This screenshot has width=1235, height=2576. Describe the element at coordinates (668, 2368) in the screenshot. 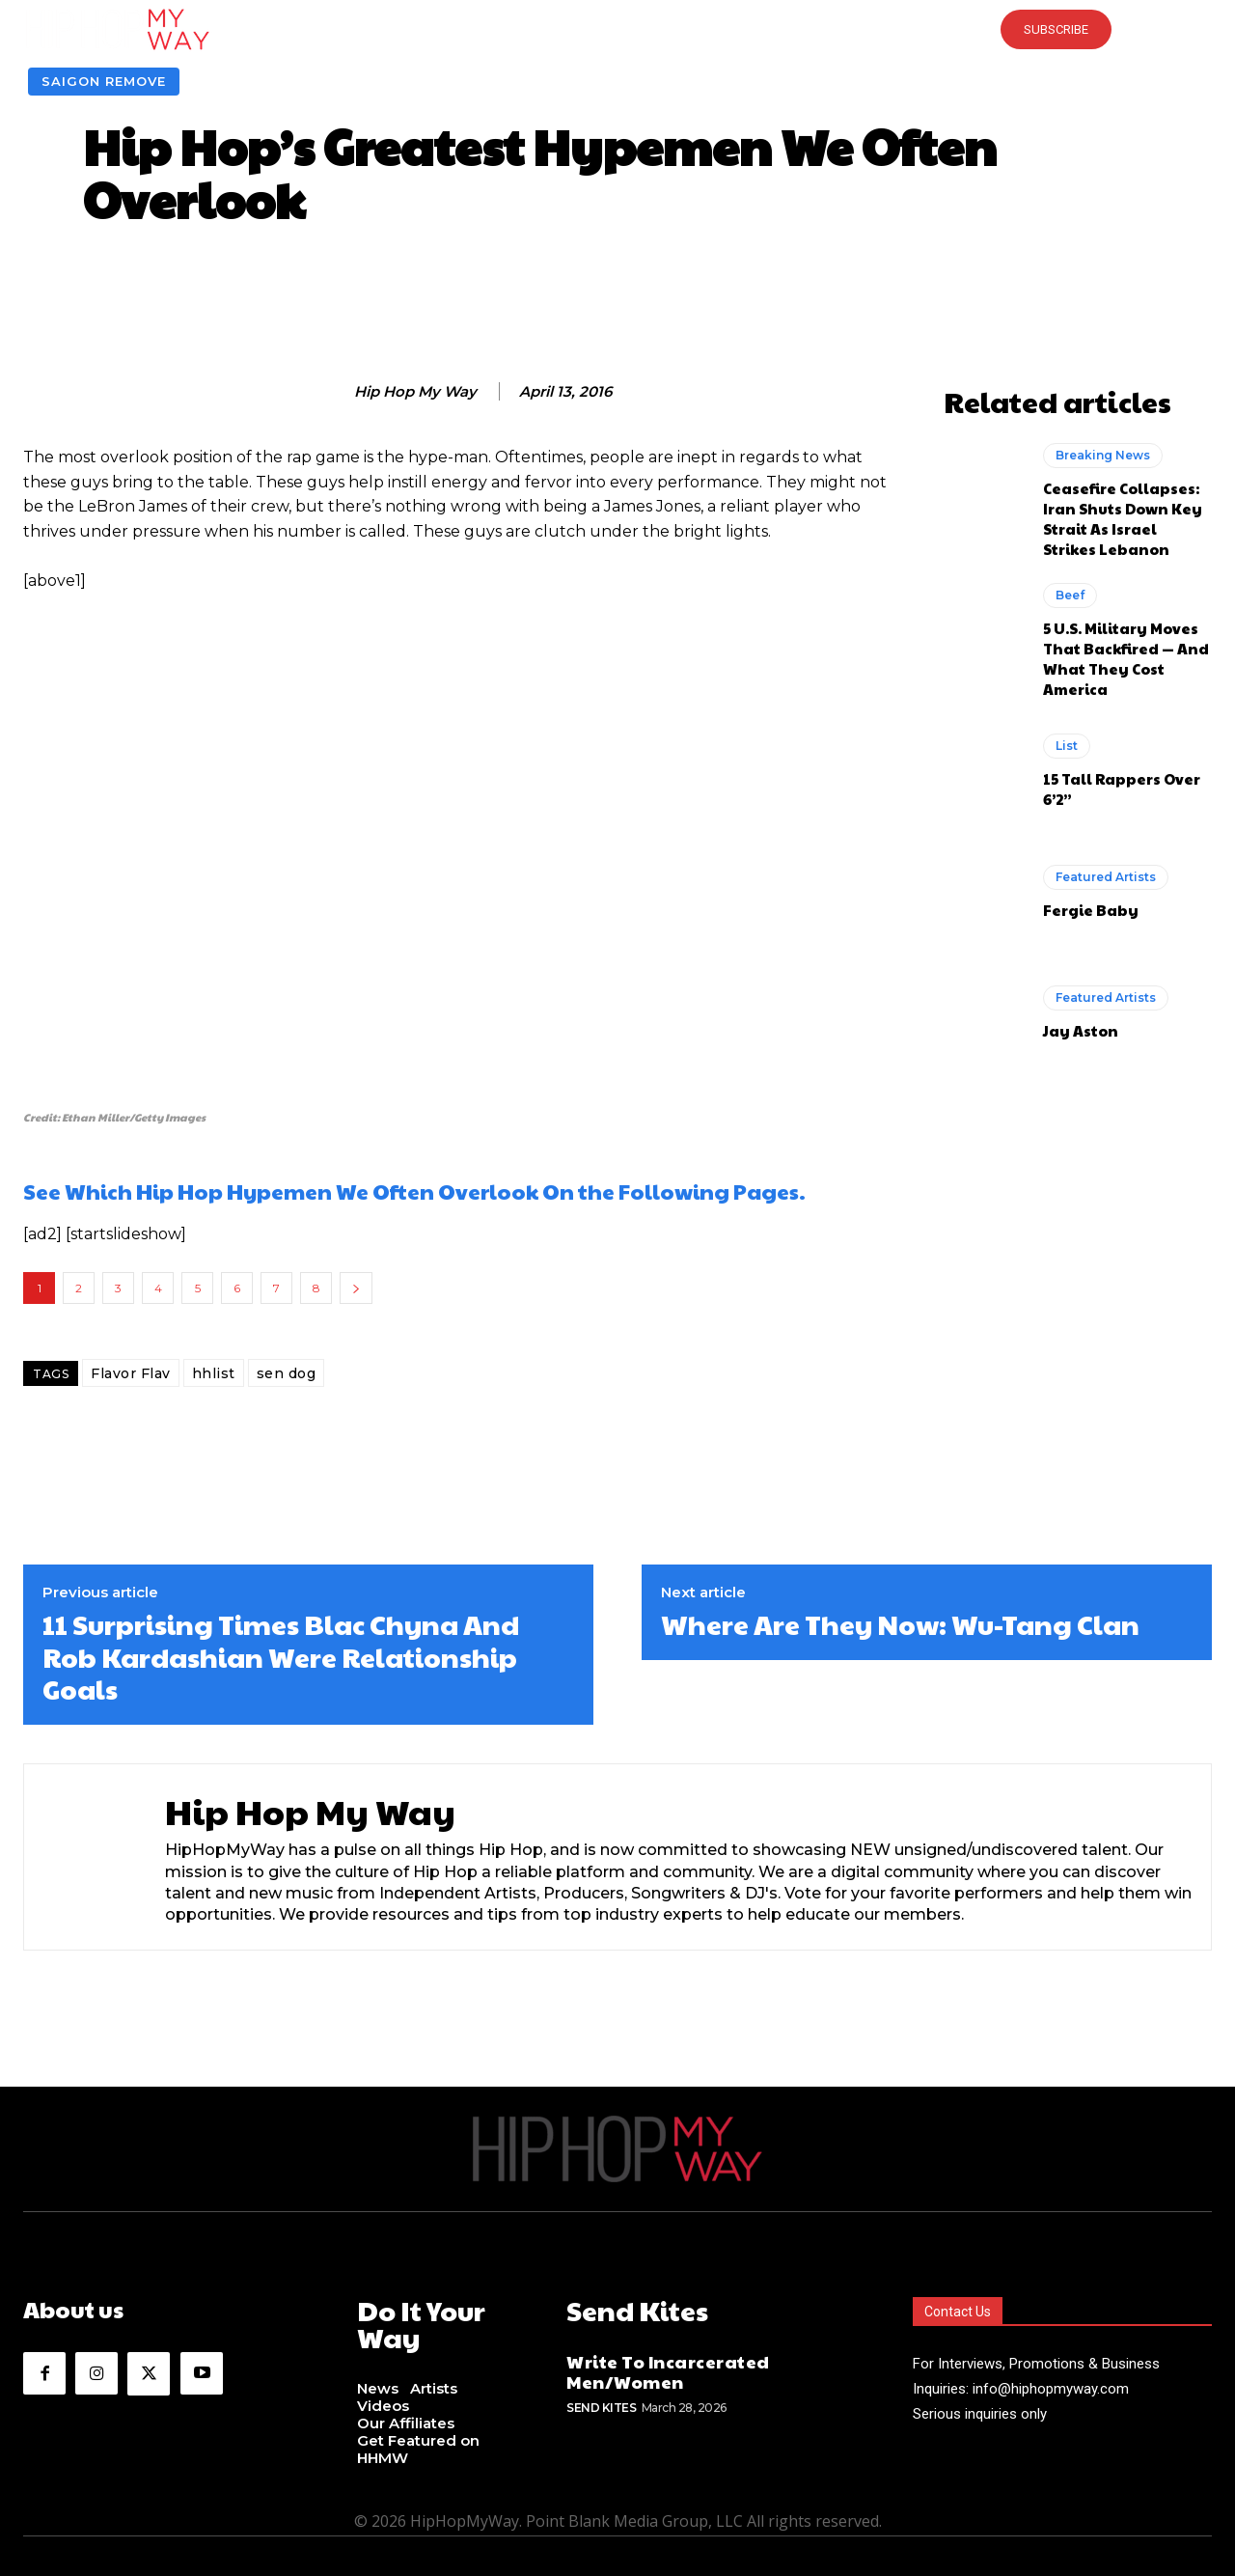

I see `Write To Incarcerated Men/Women` at that location.